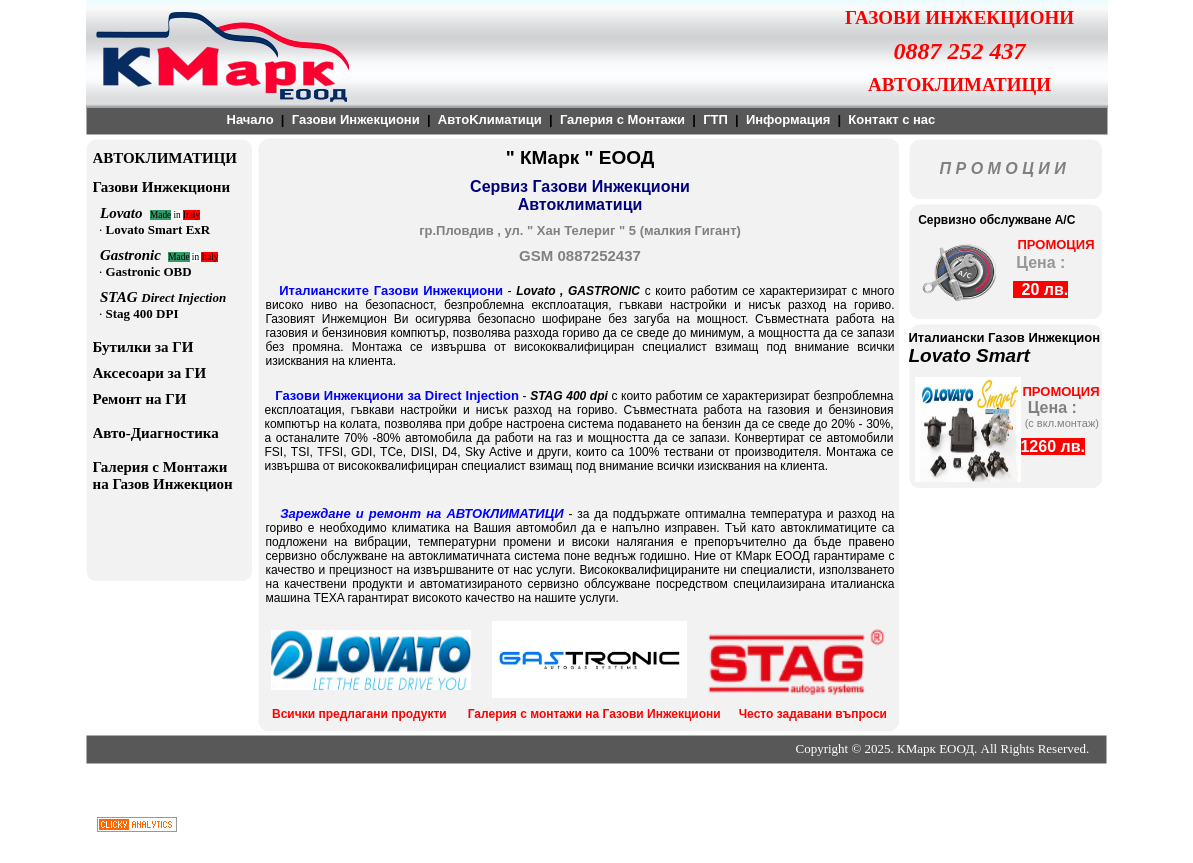 This screenshot has height=863, width=1193. What do you see at coordinates (1003, 168) in the screenshot?
I see `П Р О М О Ц И И` at bounding box center [1003, 168].